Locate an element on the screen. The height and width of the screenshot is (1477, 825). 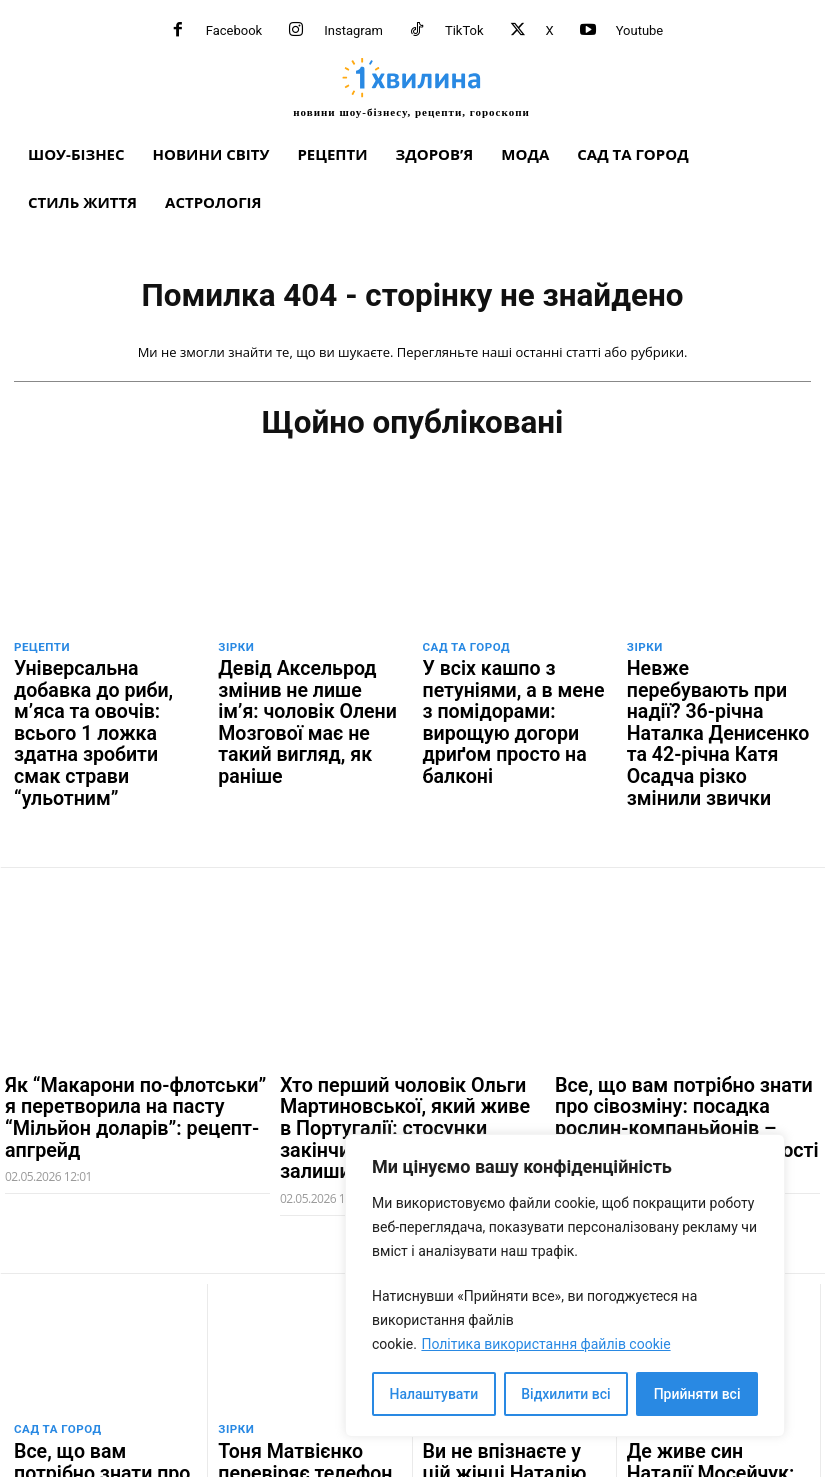
Відхилити всі is located at coordinates (565, 1394).